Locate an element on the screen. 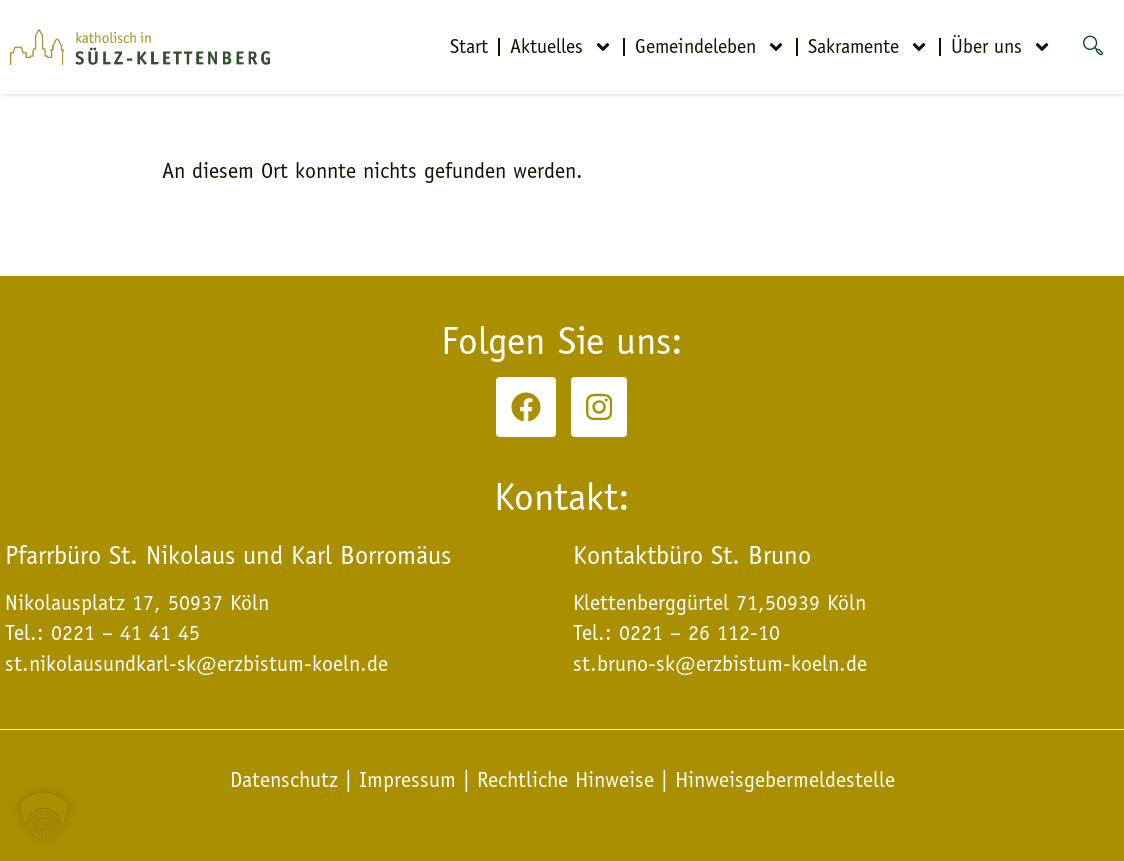 The image size is (1124, 861). Datenschutz is located at coordinates (287, 780).